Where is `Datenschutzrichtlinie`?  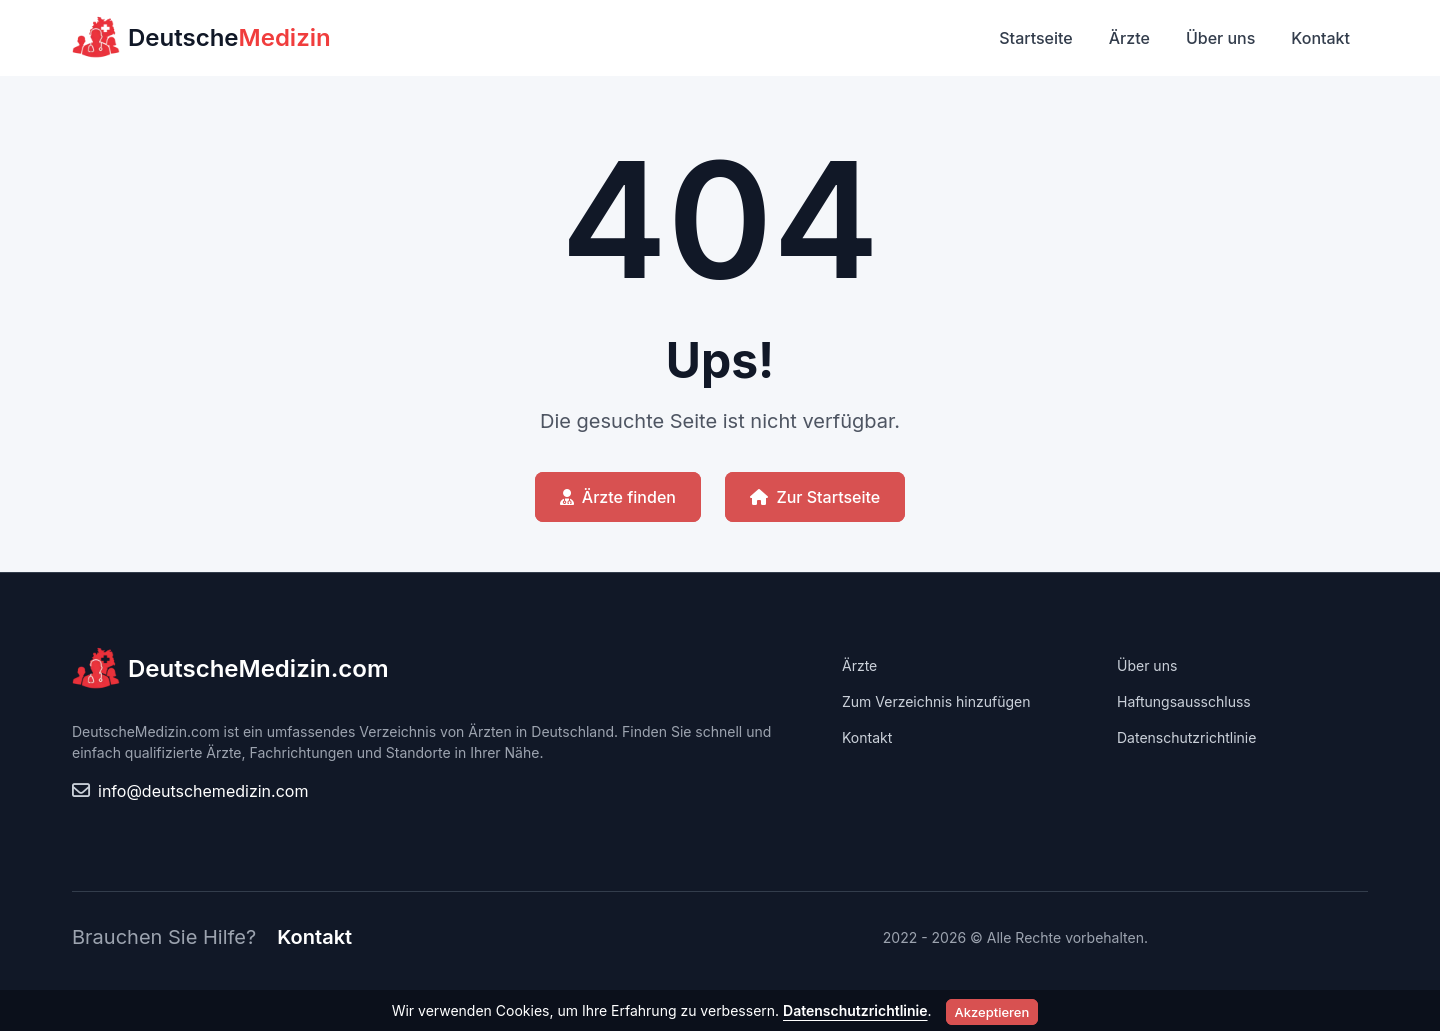 Datenschutzrichtlinie is located at coordinates (1186, 737).